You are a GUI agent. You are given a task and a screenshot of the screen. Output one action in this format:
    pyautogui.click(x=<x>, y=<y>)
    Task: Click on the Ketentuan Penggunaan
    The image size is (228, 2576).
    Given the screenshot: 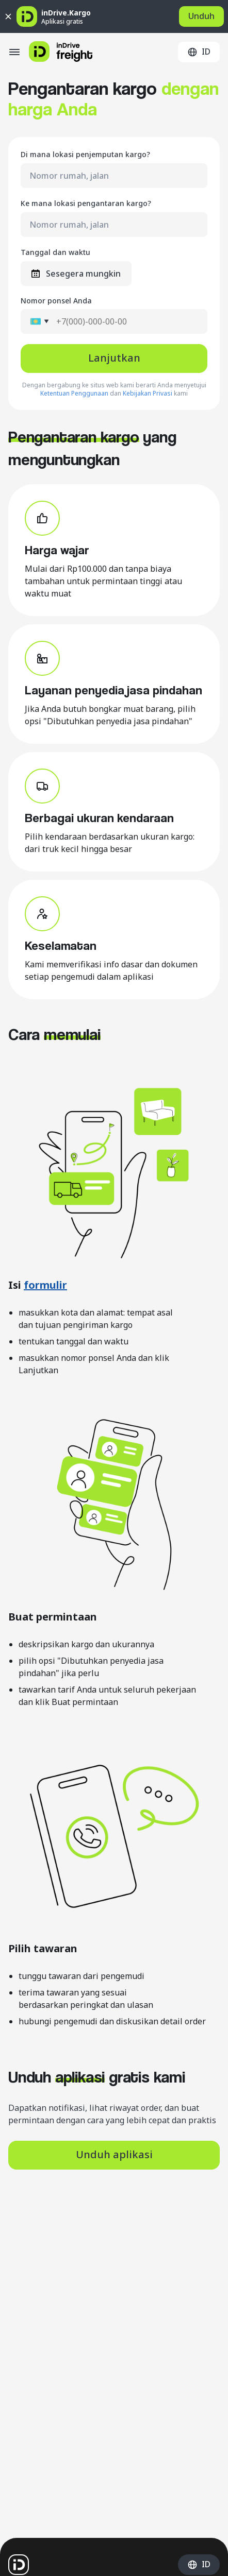 What is the action you would take?
    pyautogui.click(x=74, y=393)
    